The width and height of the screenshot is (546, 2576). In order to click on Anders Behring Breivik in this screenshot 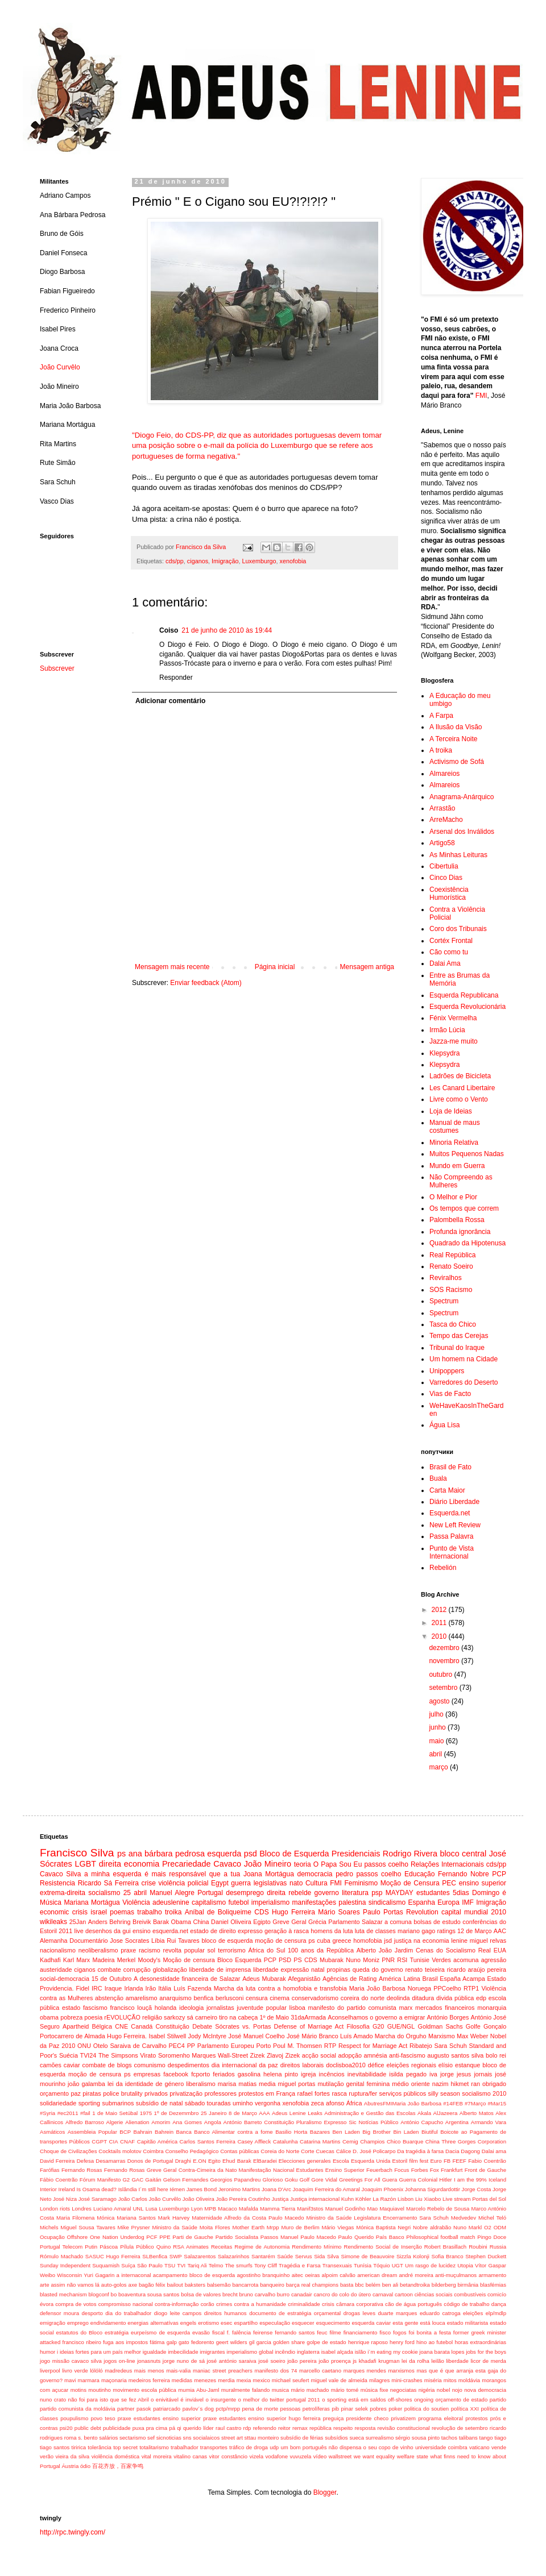, I will do `click(119, 1921)`.